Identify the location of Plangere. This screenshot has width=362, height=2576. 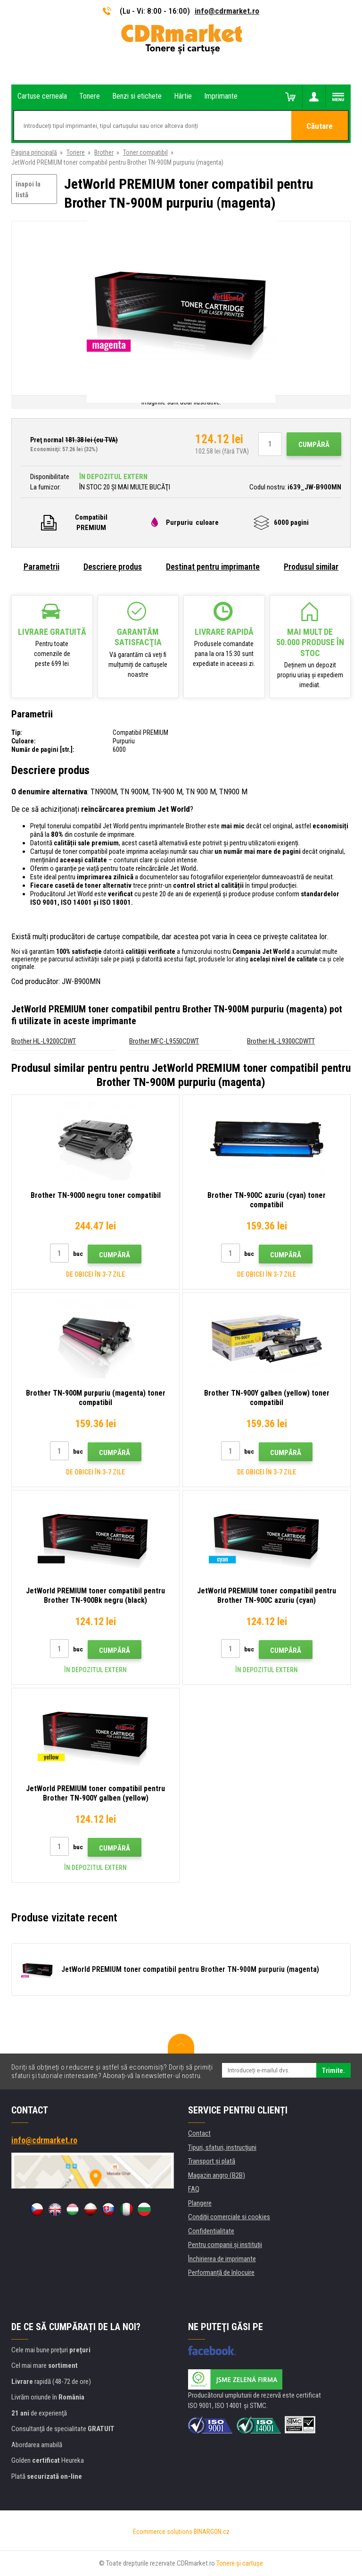
(200, 2203).